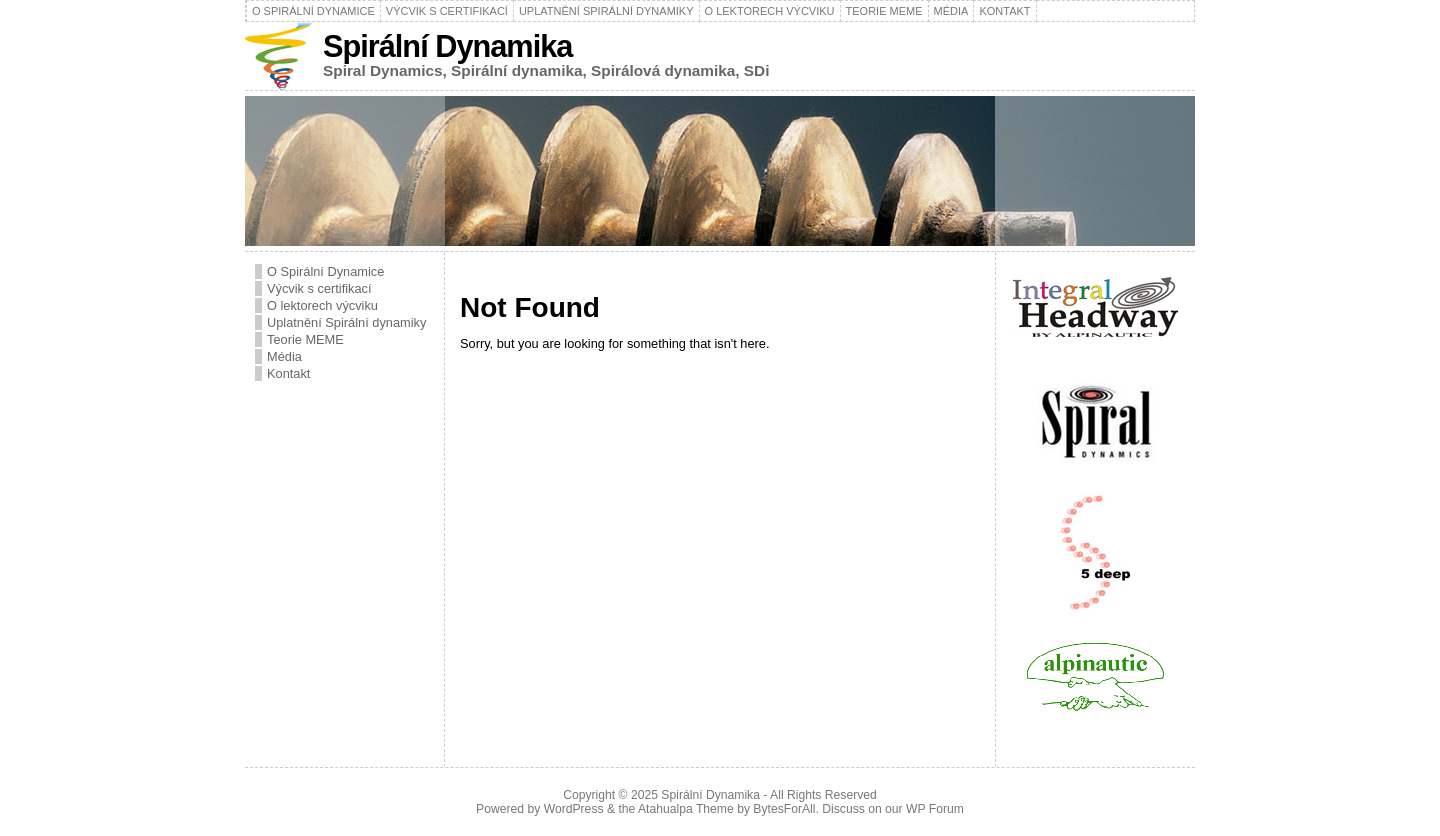 The image size is (1440, 836). I want to click on Teorie MEME, so click(884, 11).